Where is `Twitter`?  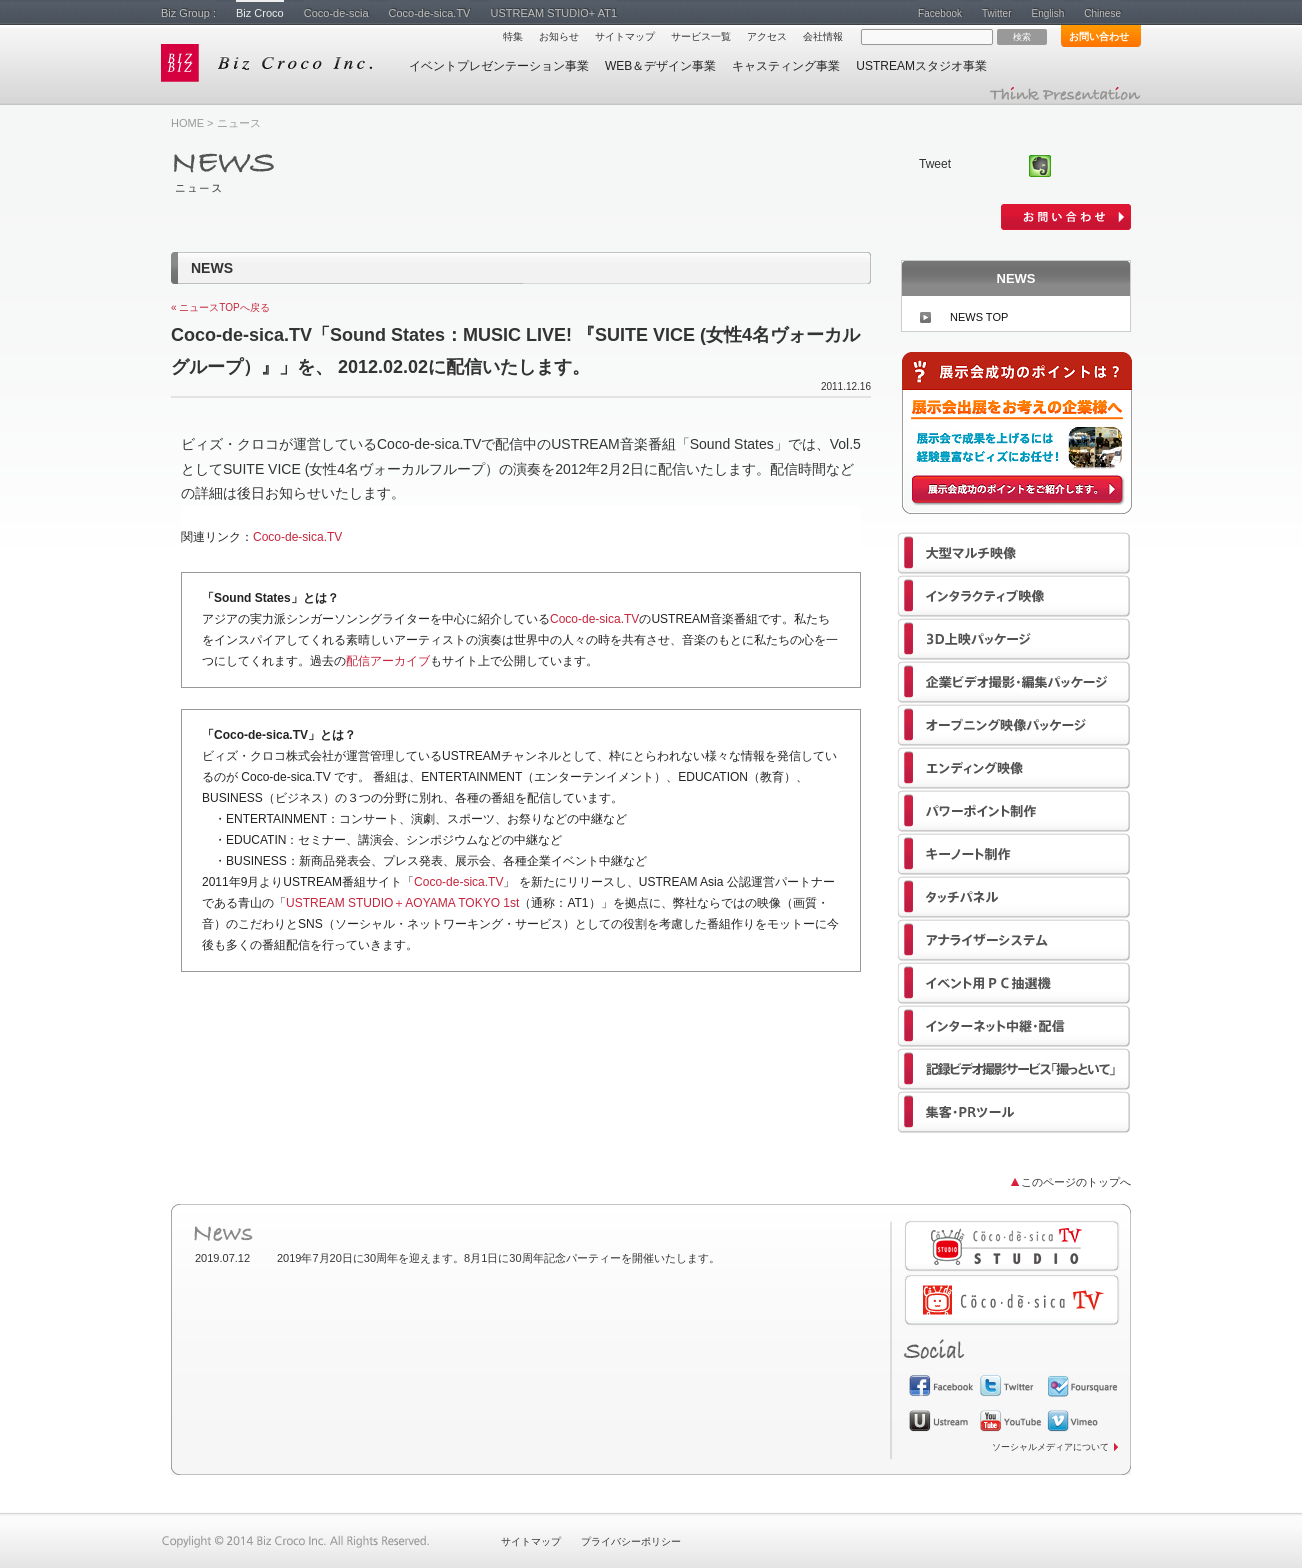 Twitter is located at coordinates (996, 13).